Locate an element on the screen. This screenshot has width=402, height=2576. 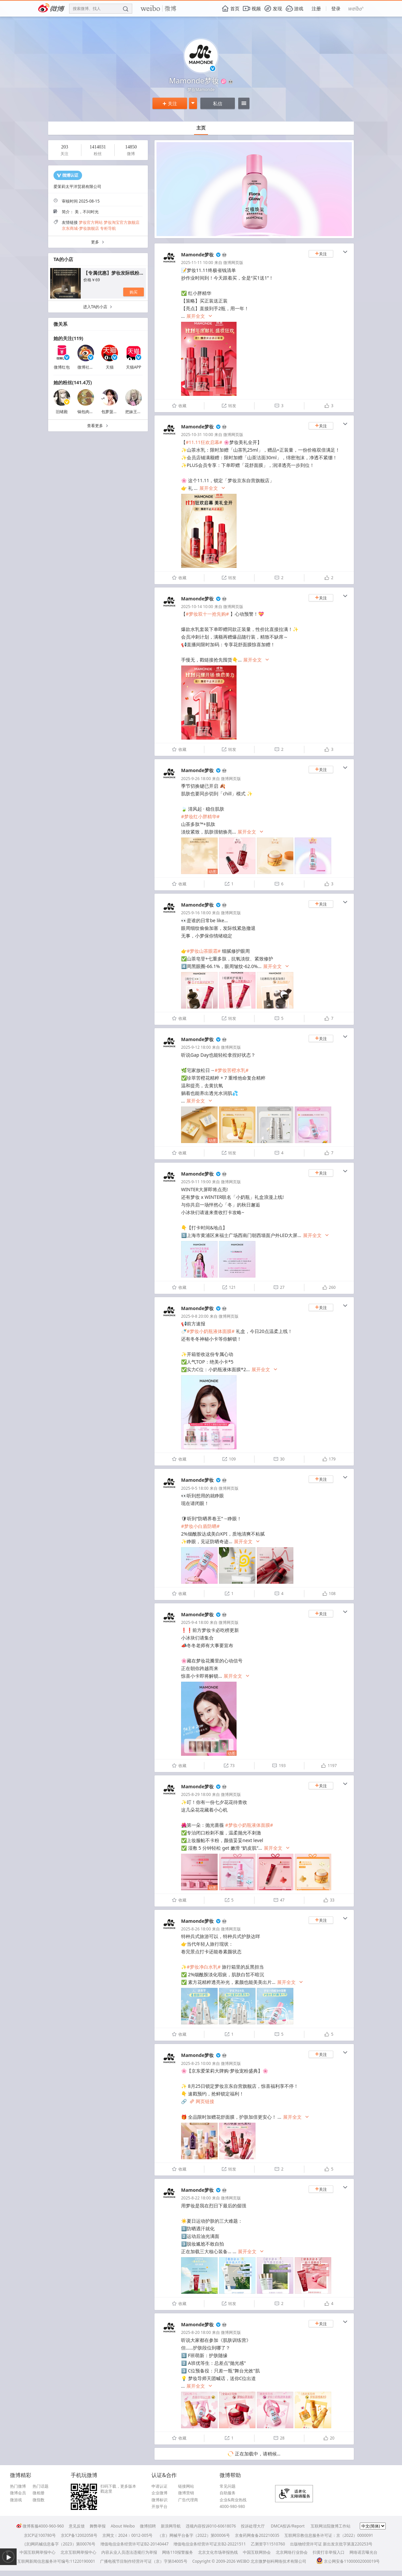
北京微梦创科网络技术有限公司 is located at coordinates (278, 2561).